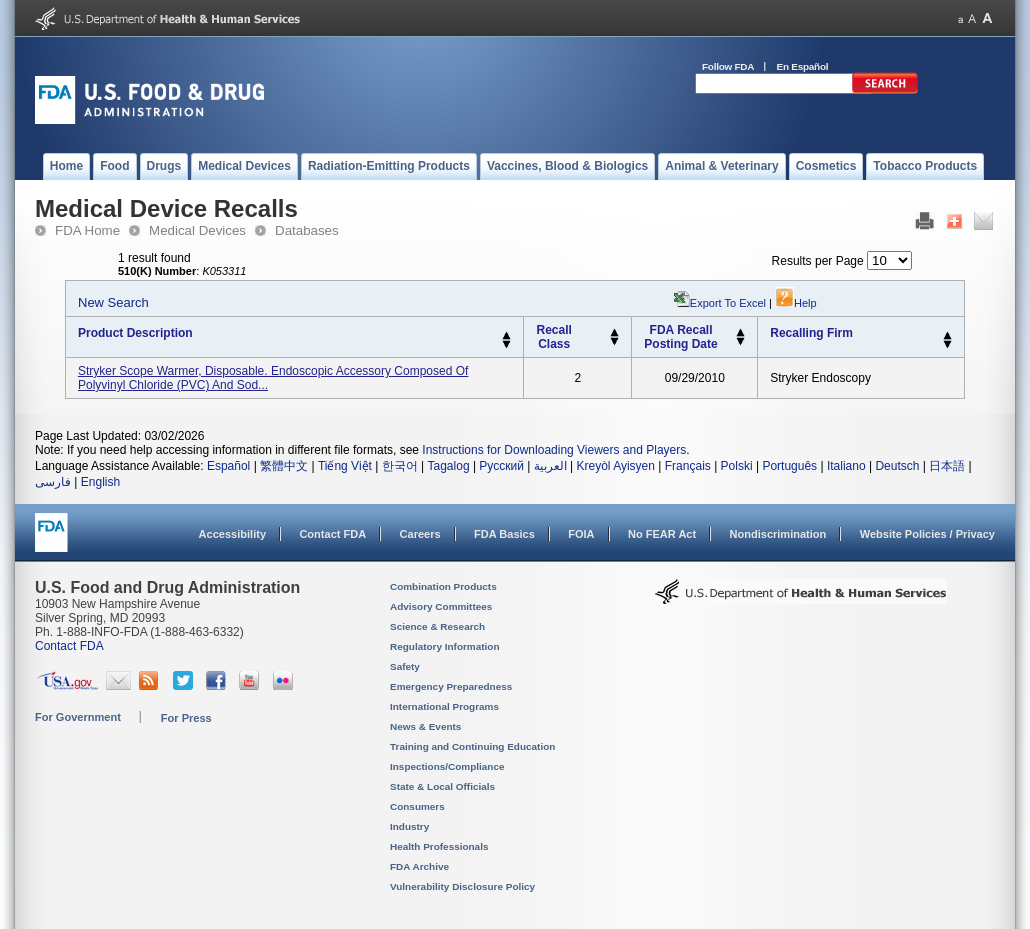 This screenshot has width=1030, height=929. I want to click on FDA Archive, so click(419, 866).